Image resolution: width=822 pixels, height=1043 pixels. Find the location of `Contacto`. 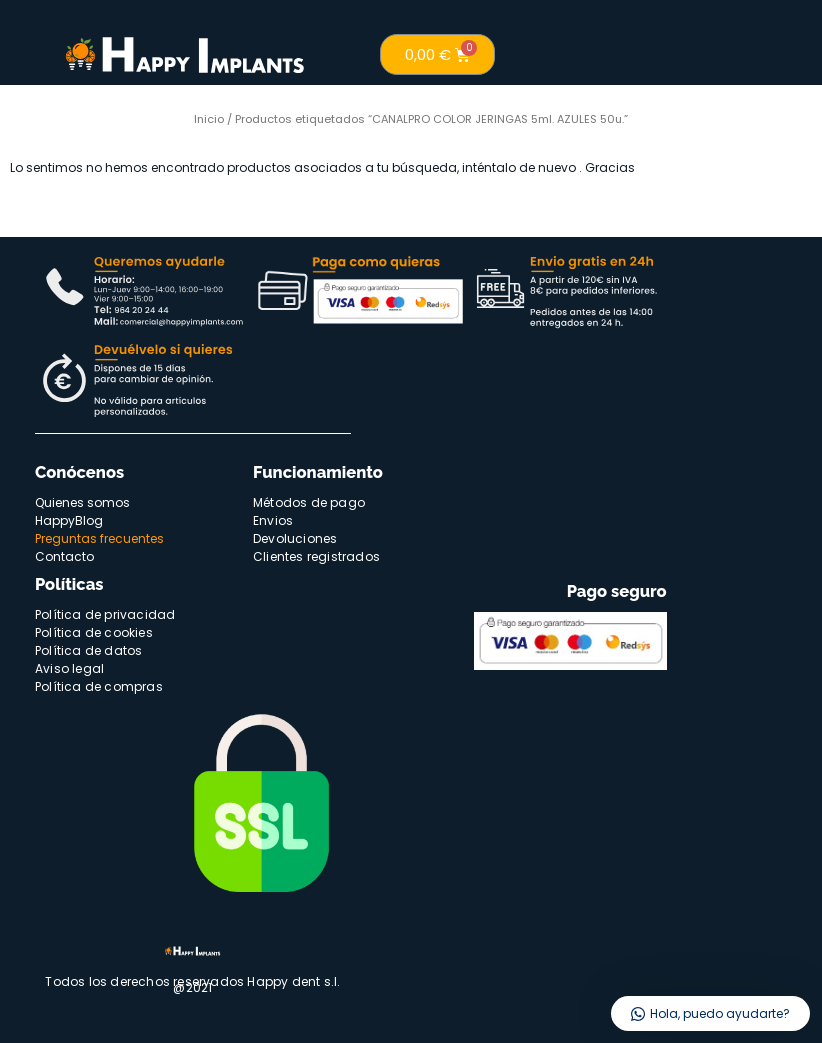

Contacto is located at coordinates (64, 556).